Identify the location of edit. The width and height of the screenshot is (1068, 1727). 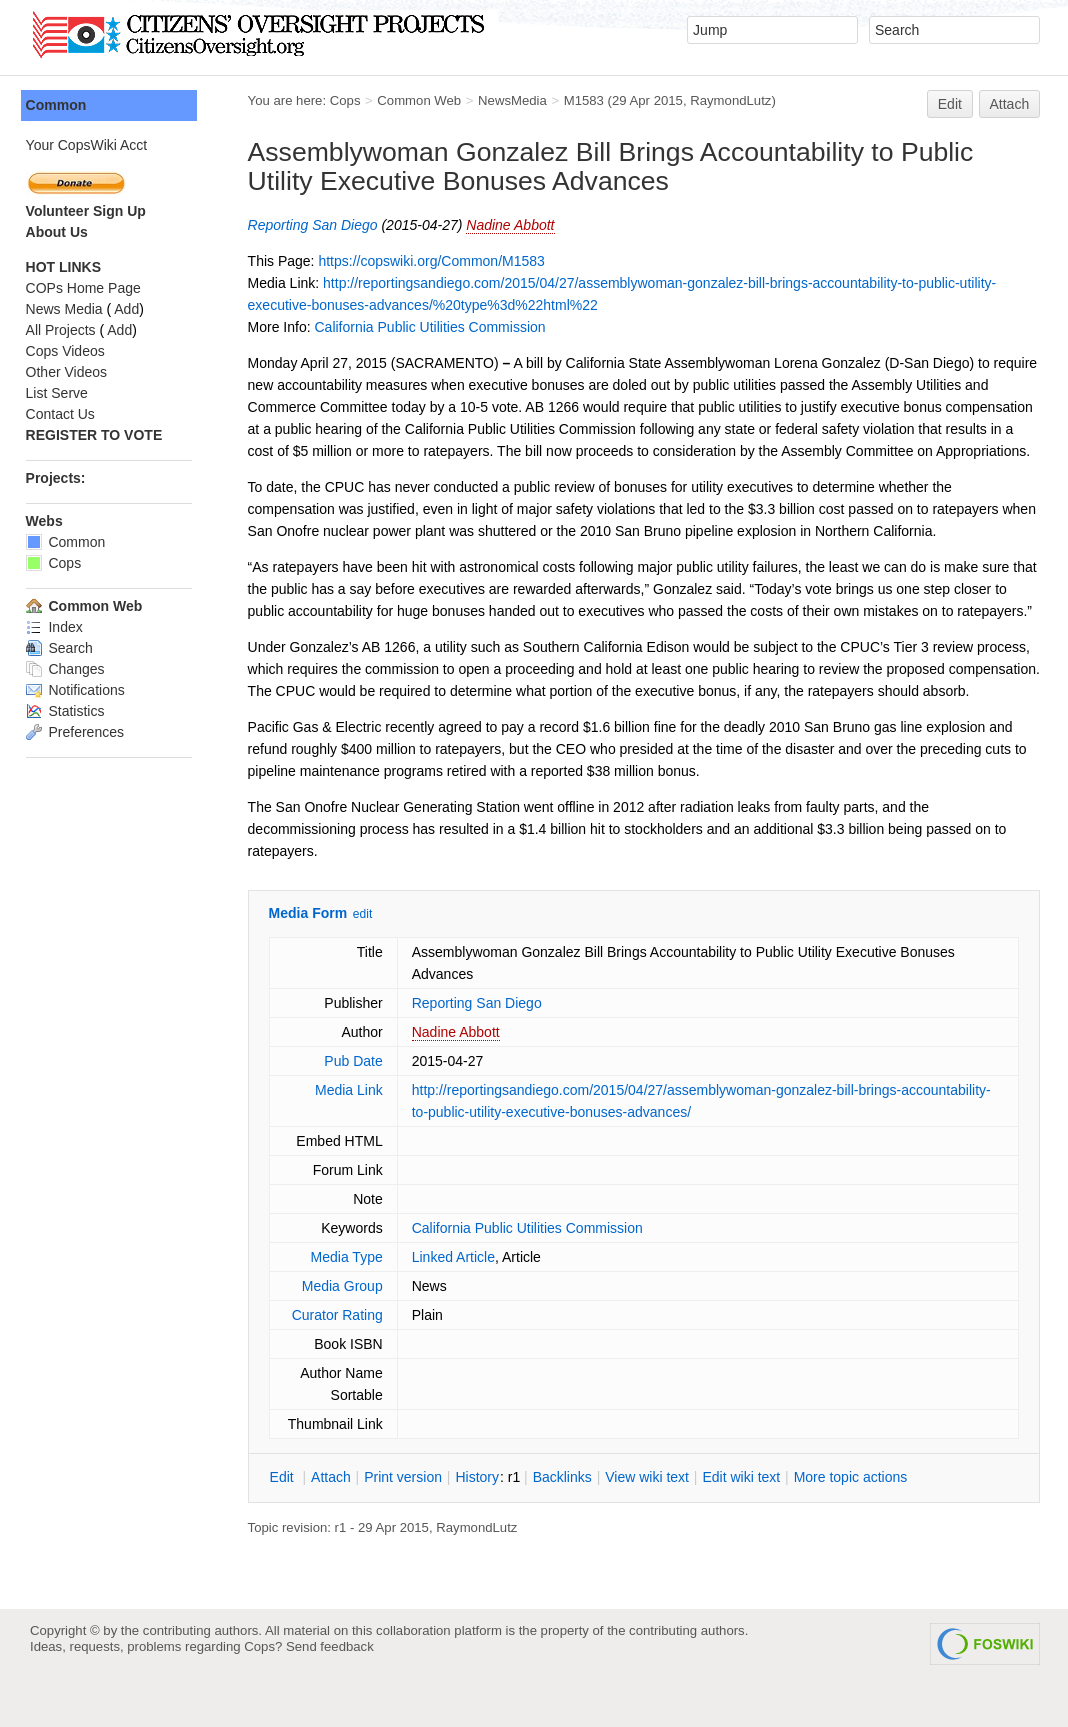
(366, 958).